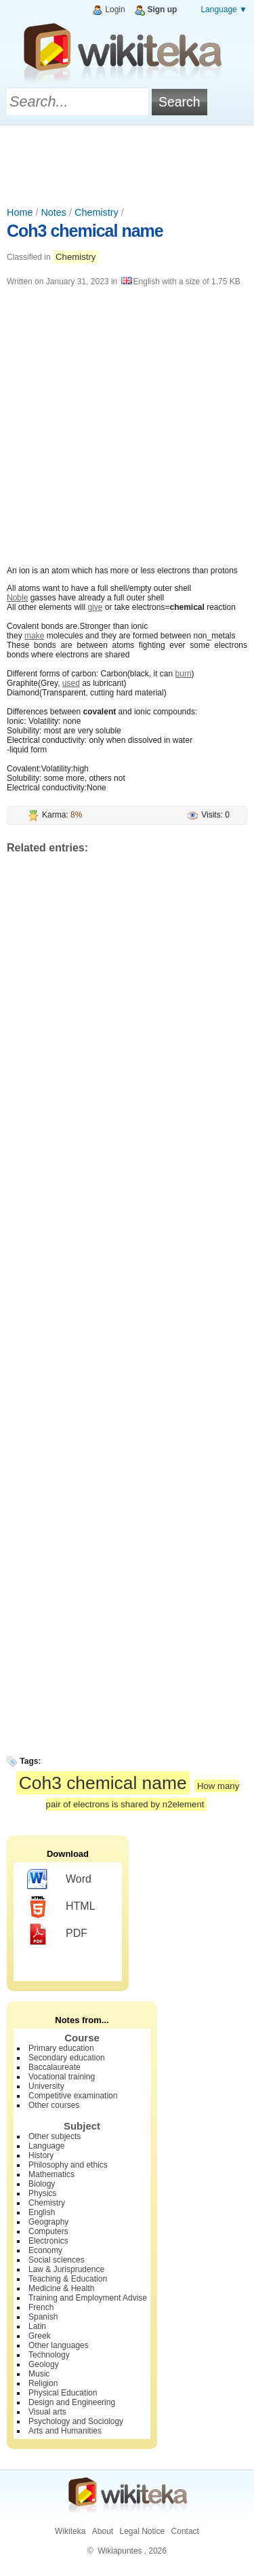 Image resolution: width=254 pixels, height=2576 pixels. Describe the element at coordinates (53, 212) in the screenshot. I see `Notes` at that location.